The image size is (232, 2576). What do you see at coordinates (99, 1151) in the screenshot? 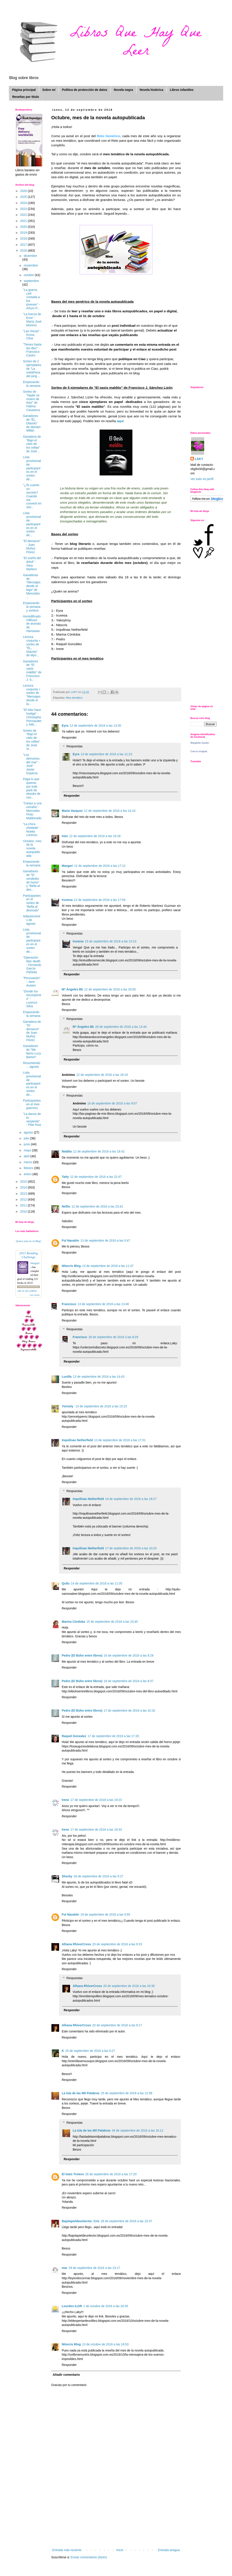
I see `12 de septiembre de 2016 a las 18:42` at bounding box center [99, 1151].